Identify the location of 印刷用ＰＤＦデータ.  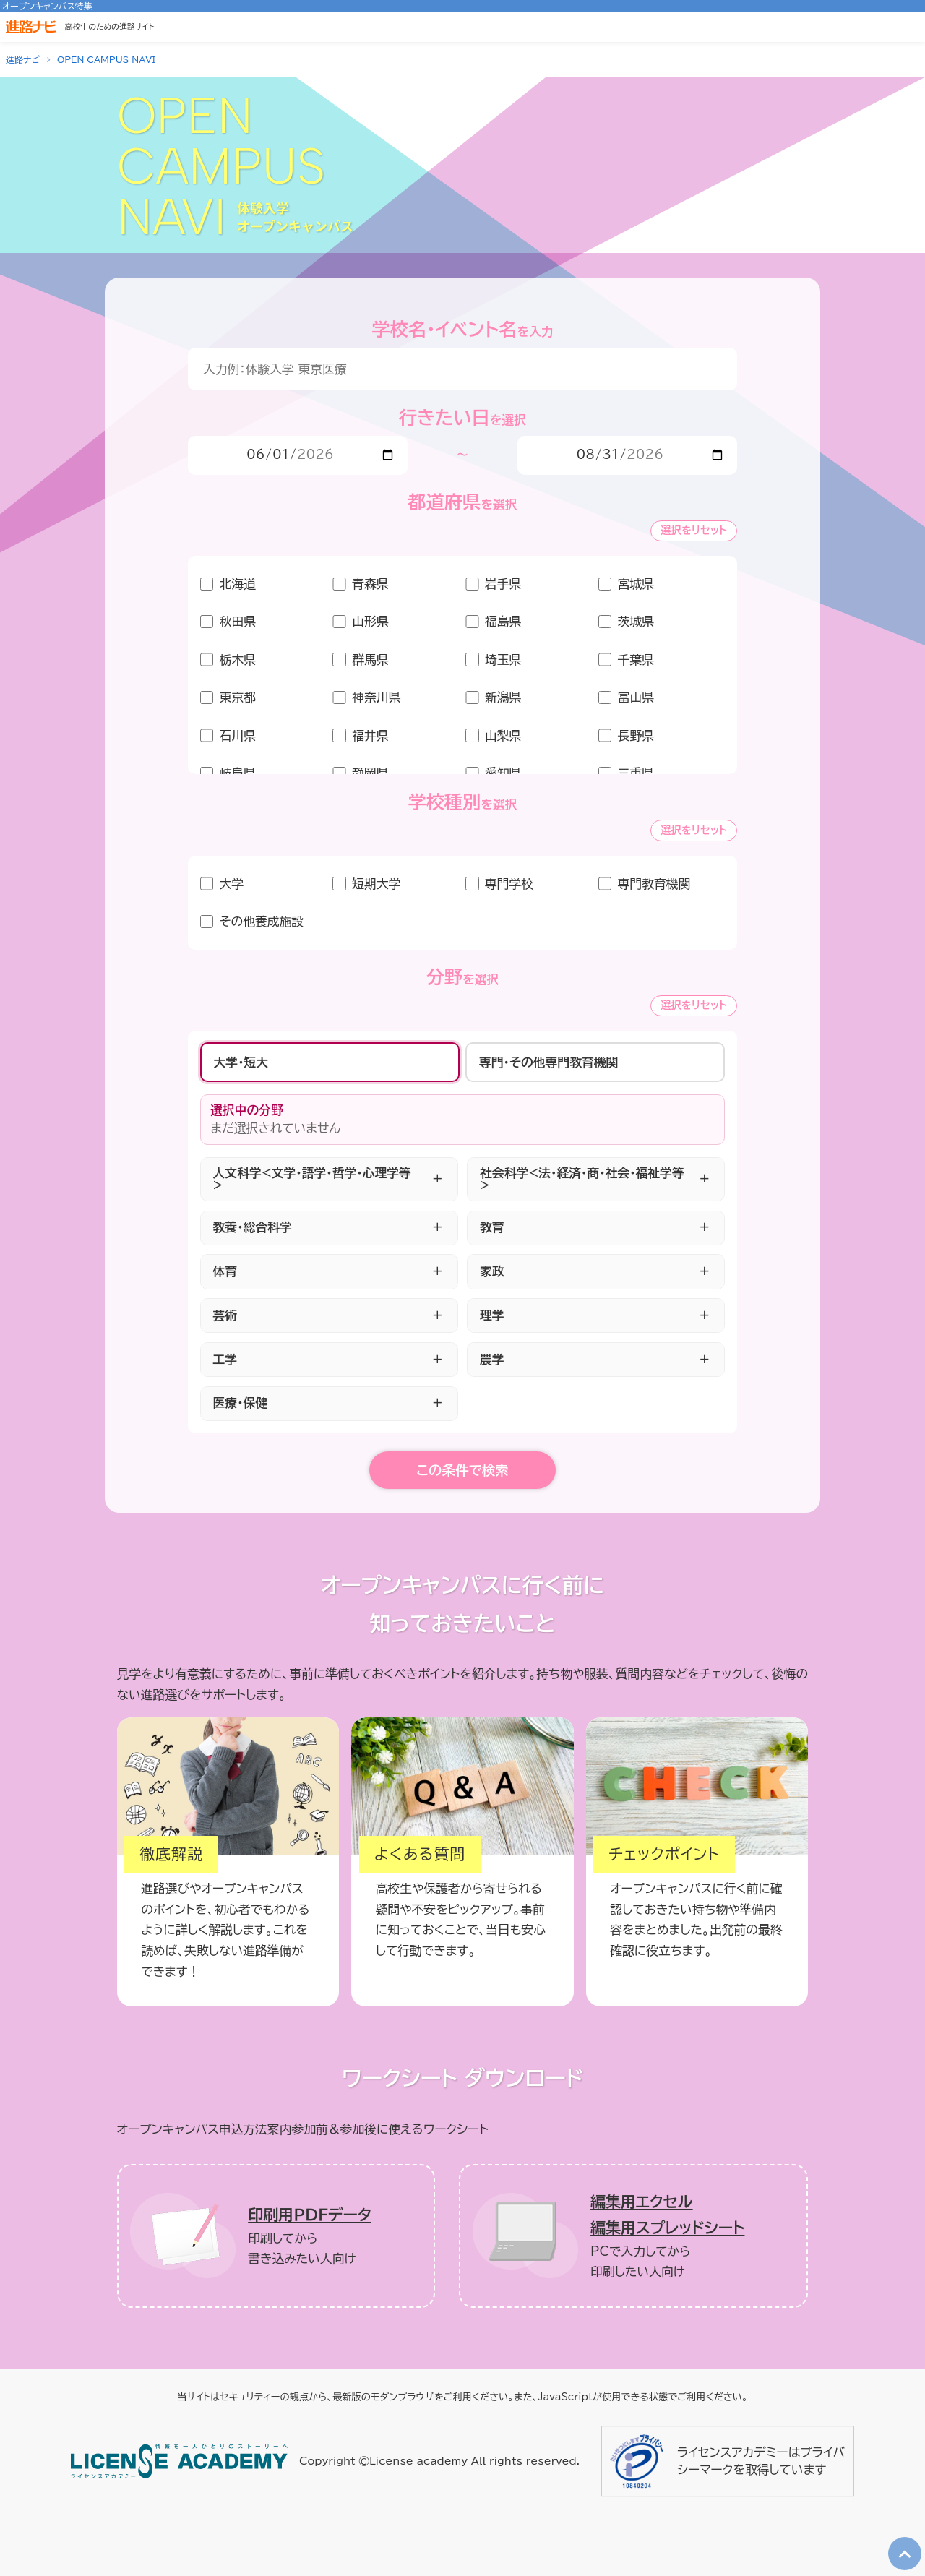
(309, 2215).